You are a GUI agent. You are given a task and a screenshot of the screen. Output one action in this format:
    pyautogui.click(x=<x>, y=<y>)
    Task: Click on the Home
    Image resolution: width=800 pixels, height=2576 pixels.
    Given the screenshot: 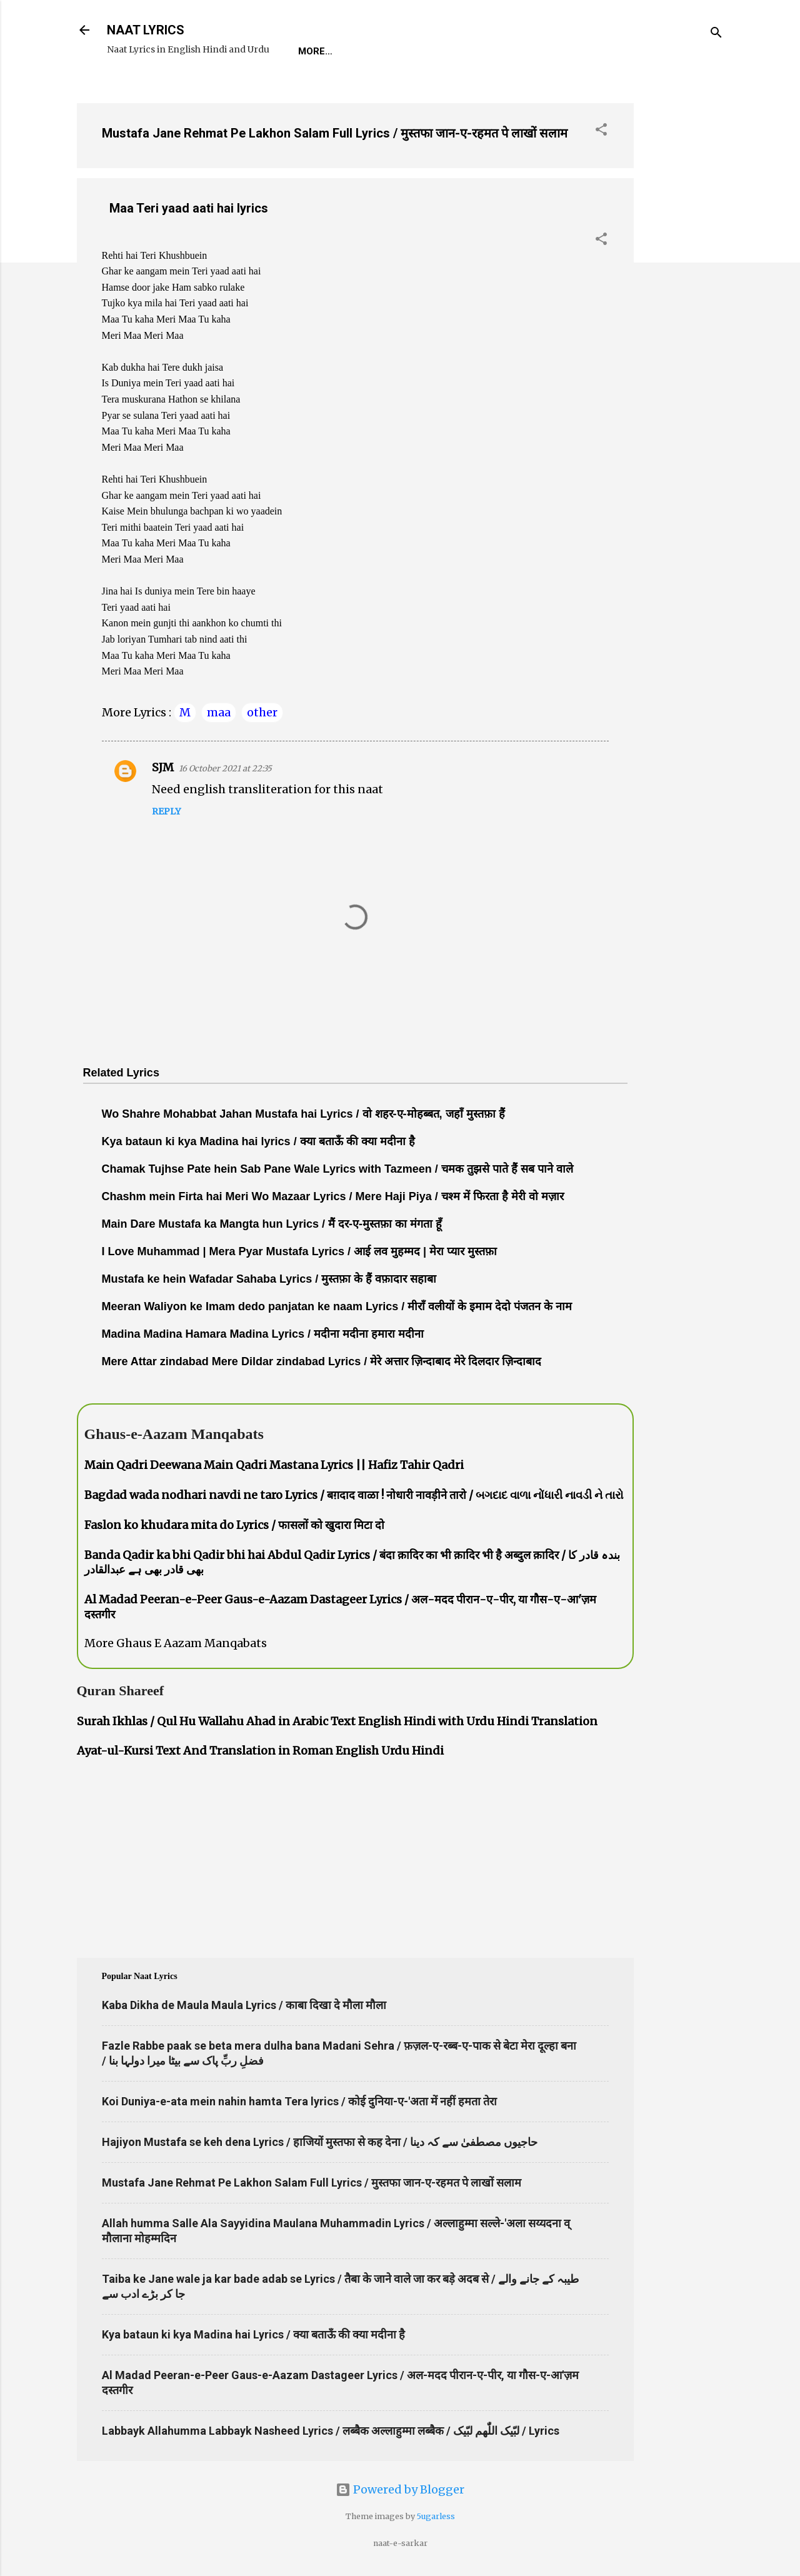 What is the action you would take?
    pyautogui.click(x=312, y=51)
    